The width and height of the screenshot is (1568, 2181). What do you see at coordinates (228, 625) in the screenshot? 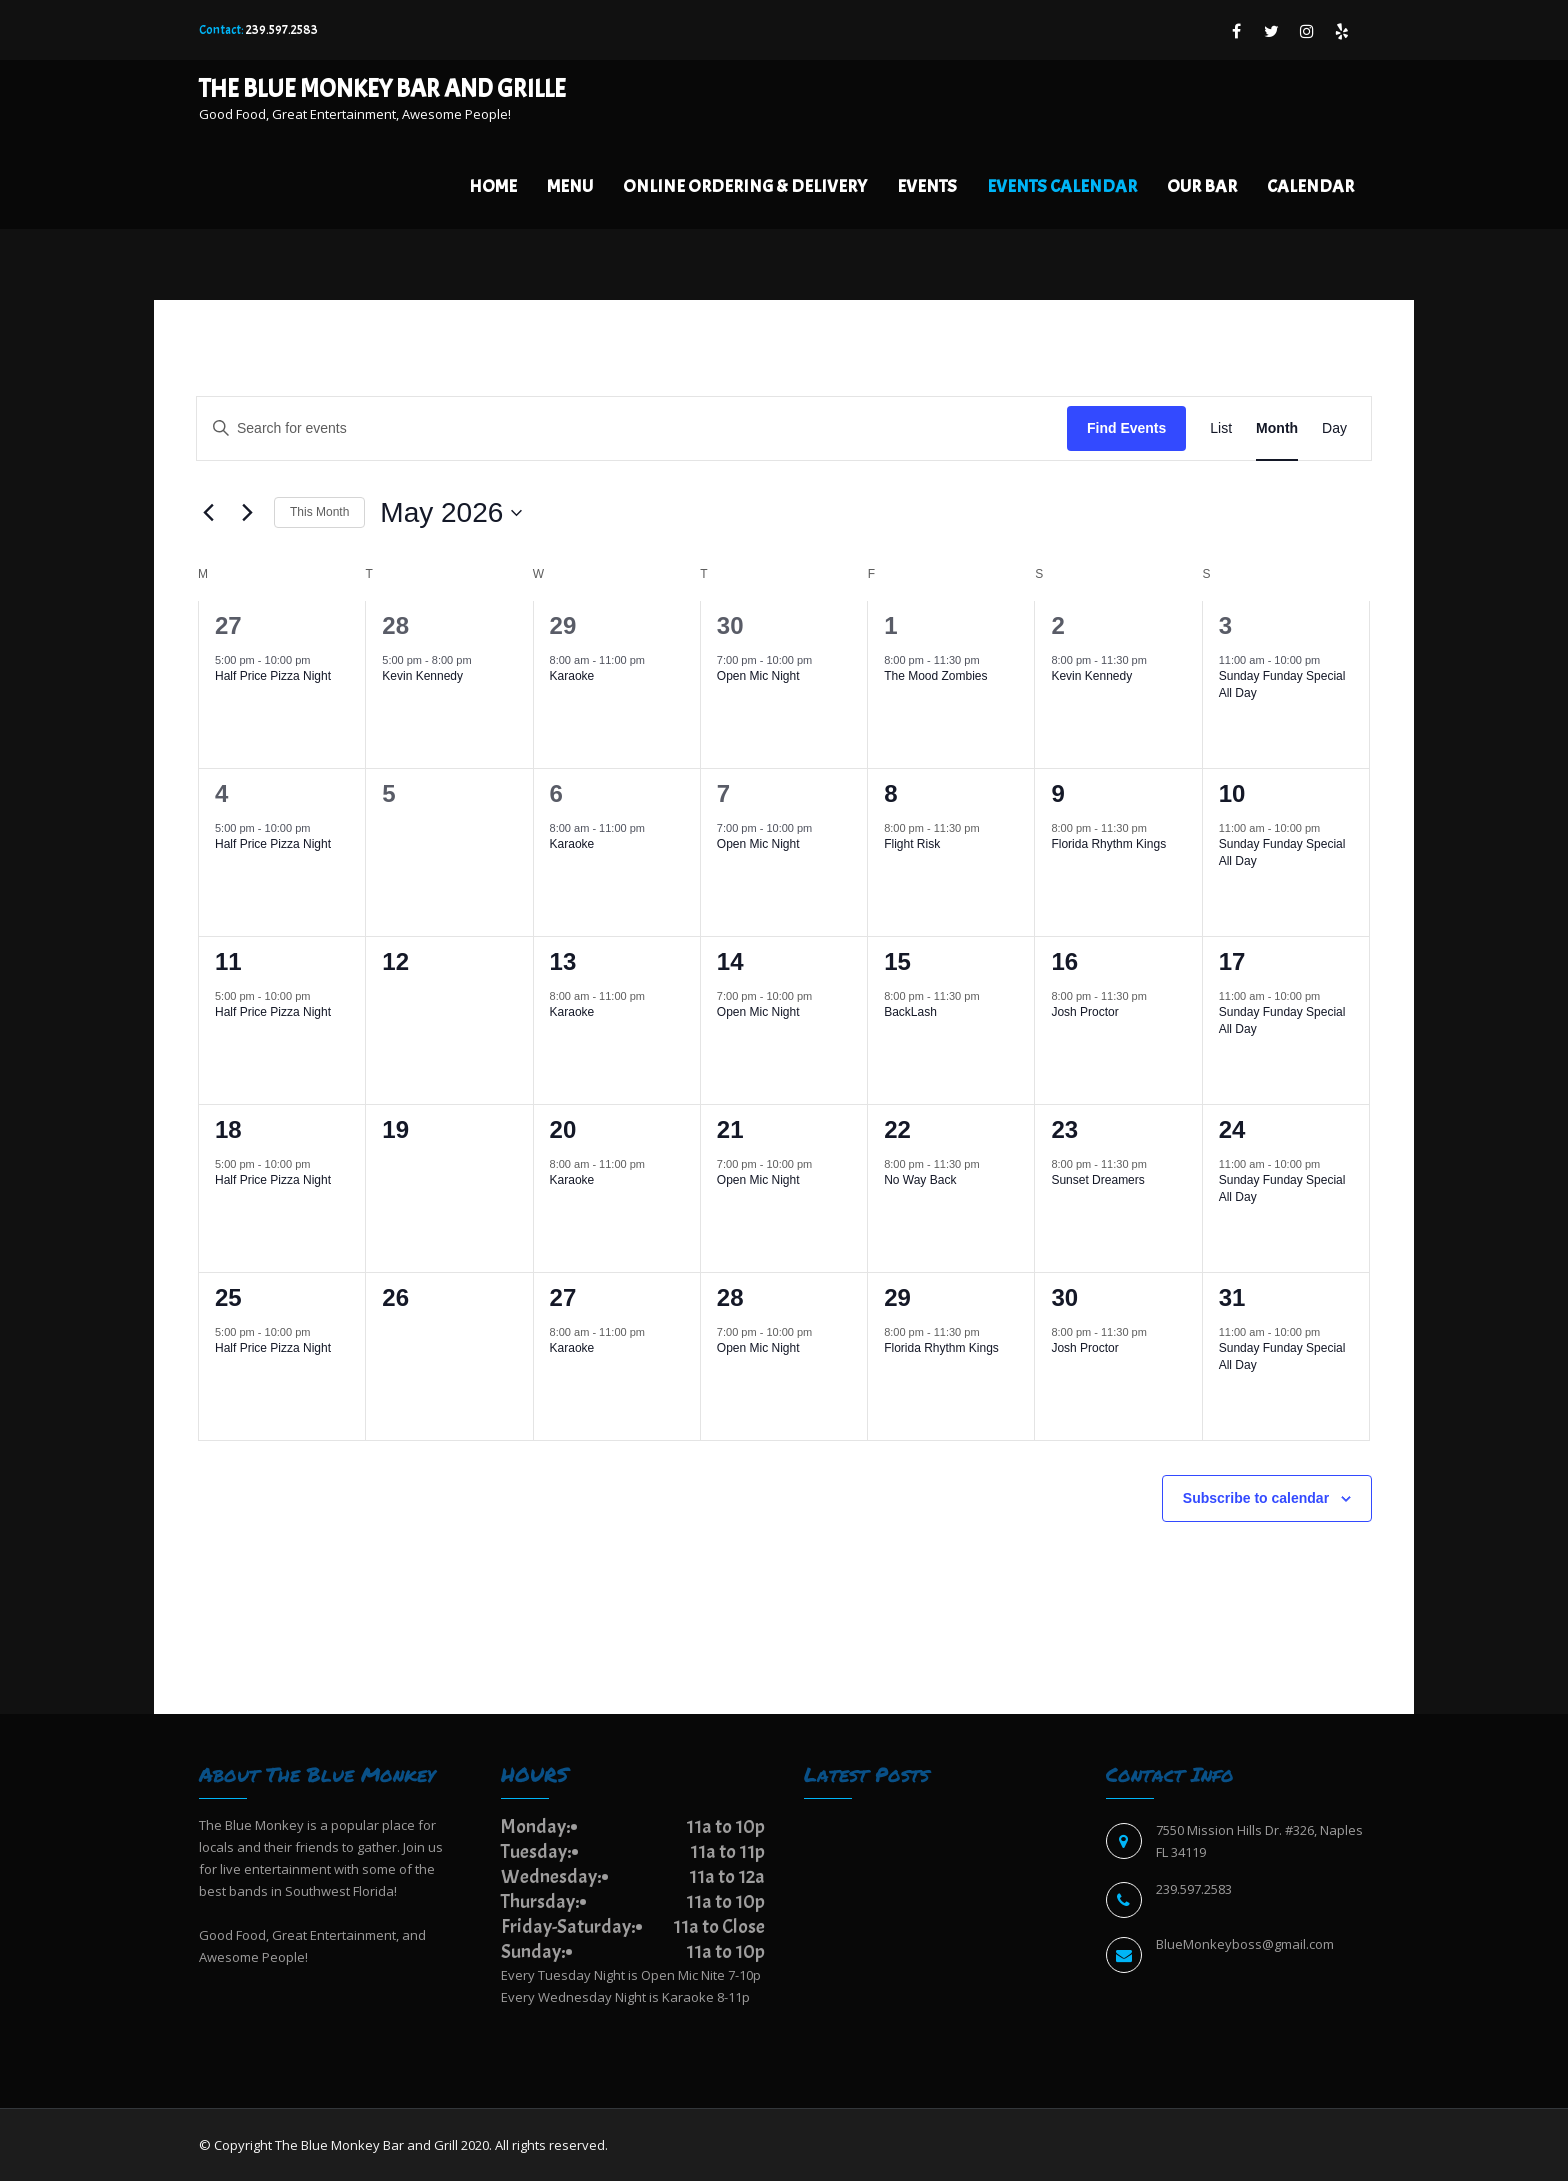
I see `27 [April 27]` at bounding box center [228, 625].